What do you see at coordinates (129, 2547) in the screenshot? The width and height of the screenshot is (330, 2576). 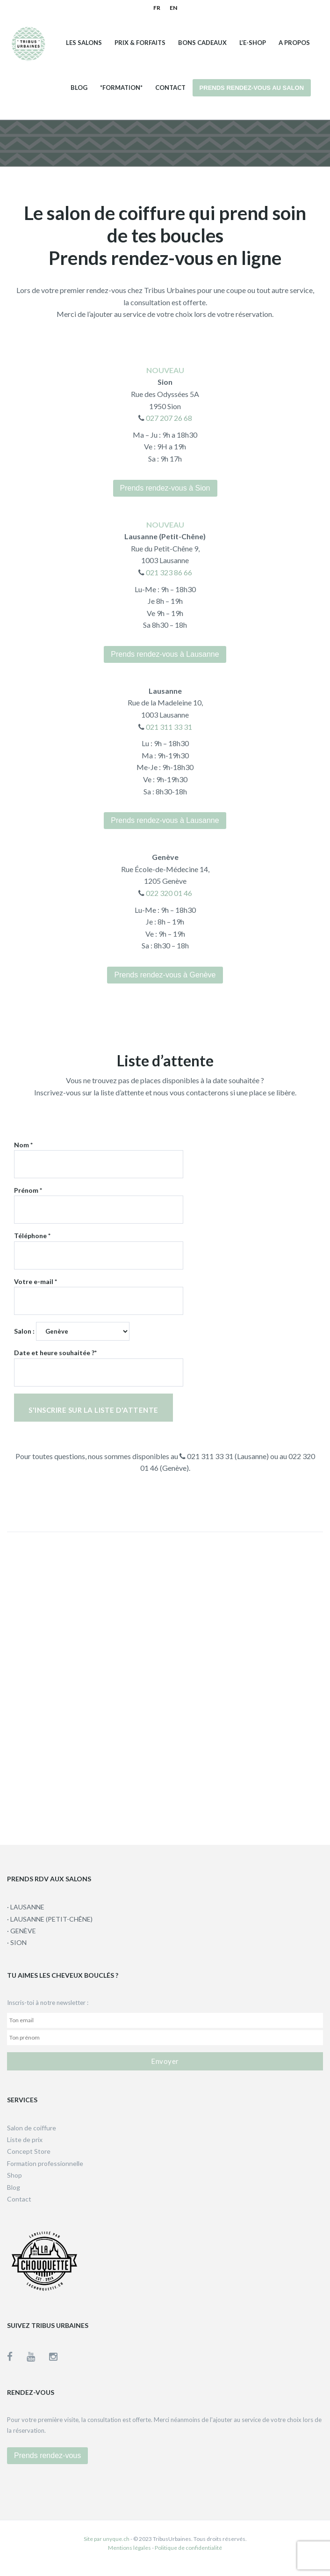 I see `Mentions légales` at bounding box center [129, 2547].